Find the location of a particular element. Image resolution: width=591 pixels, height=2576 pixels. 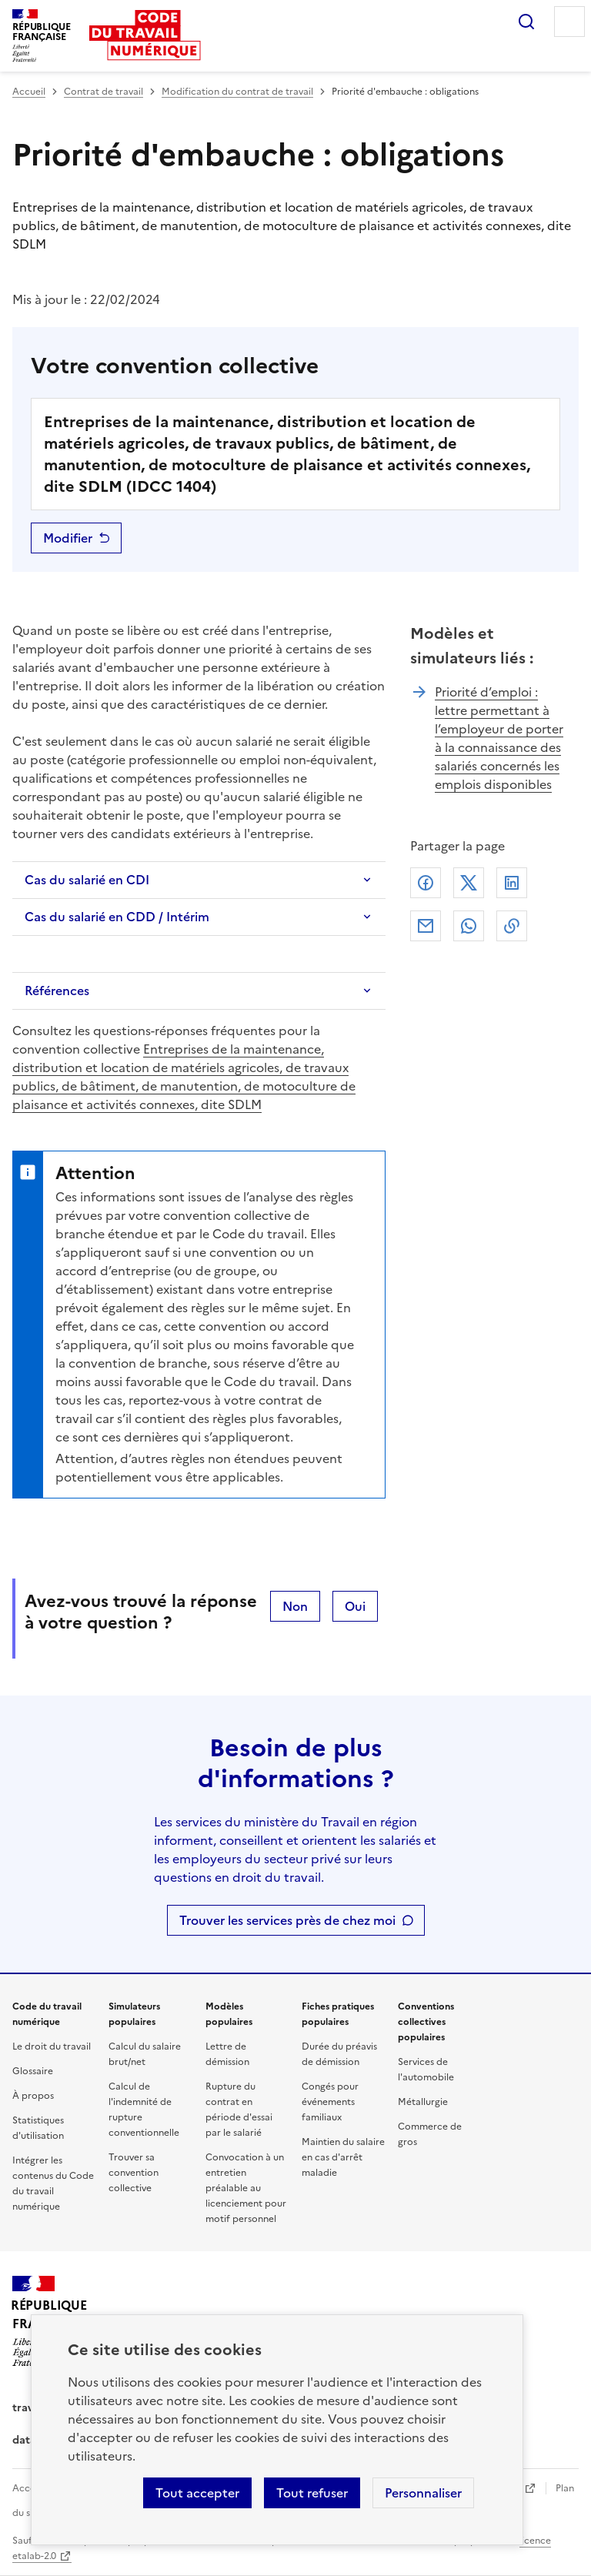

Personnaliser [Personnaliser les cookies] is located at coordinates (423, 2493).